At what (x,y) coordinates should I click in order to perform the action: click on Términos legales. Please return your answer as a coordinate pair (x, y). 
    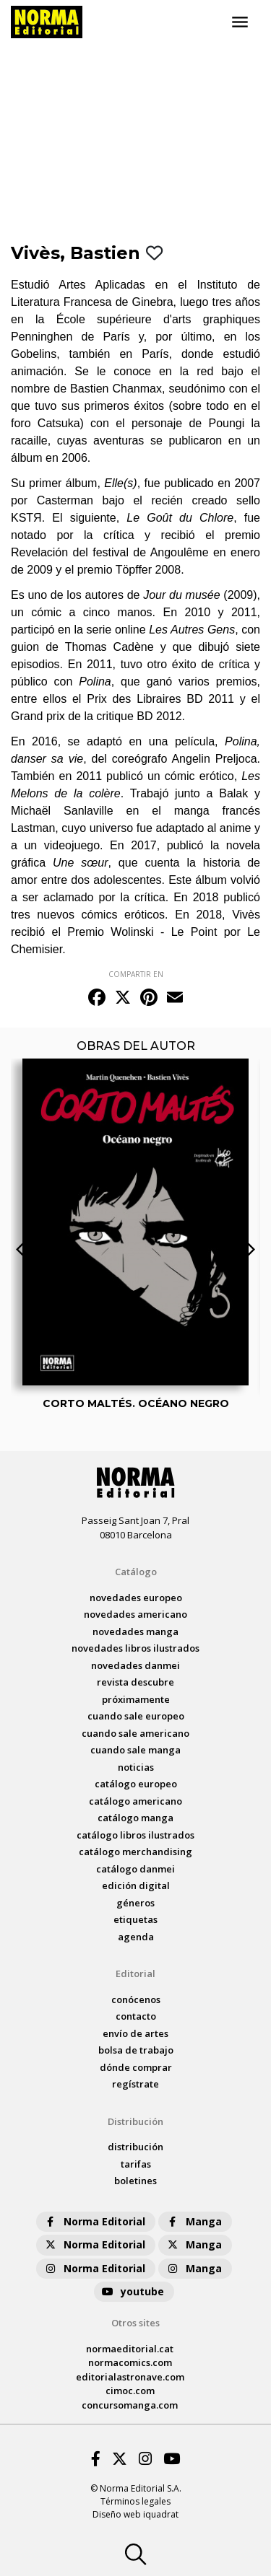
    Looking at the image, I should click on (135, 2501).